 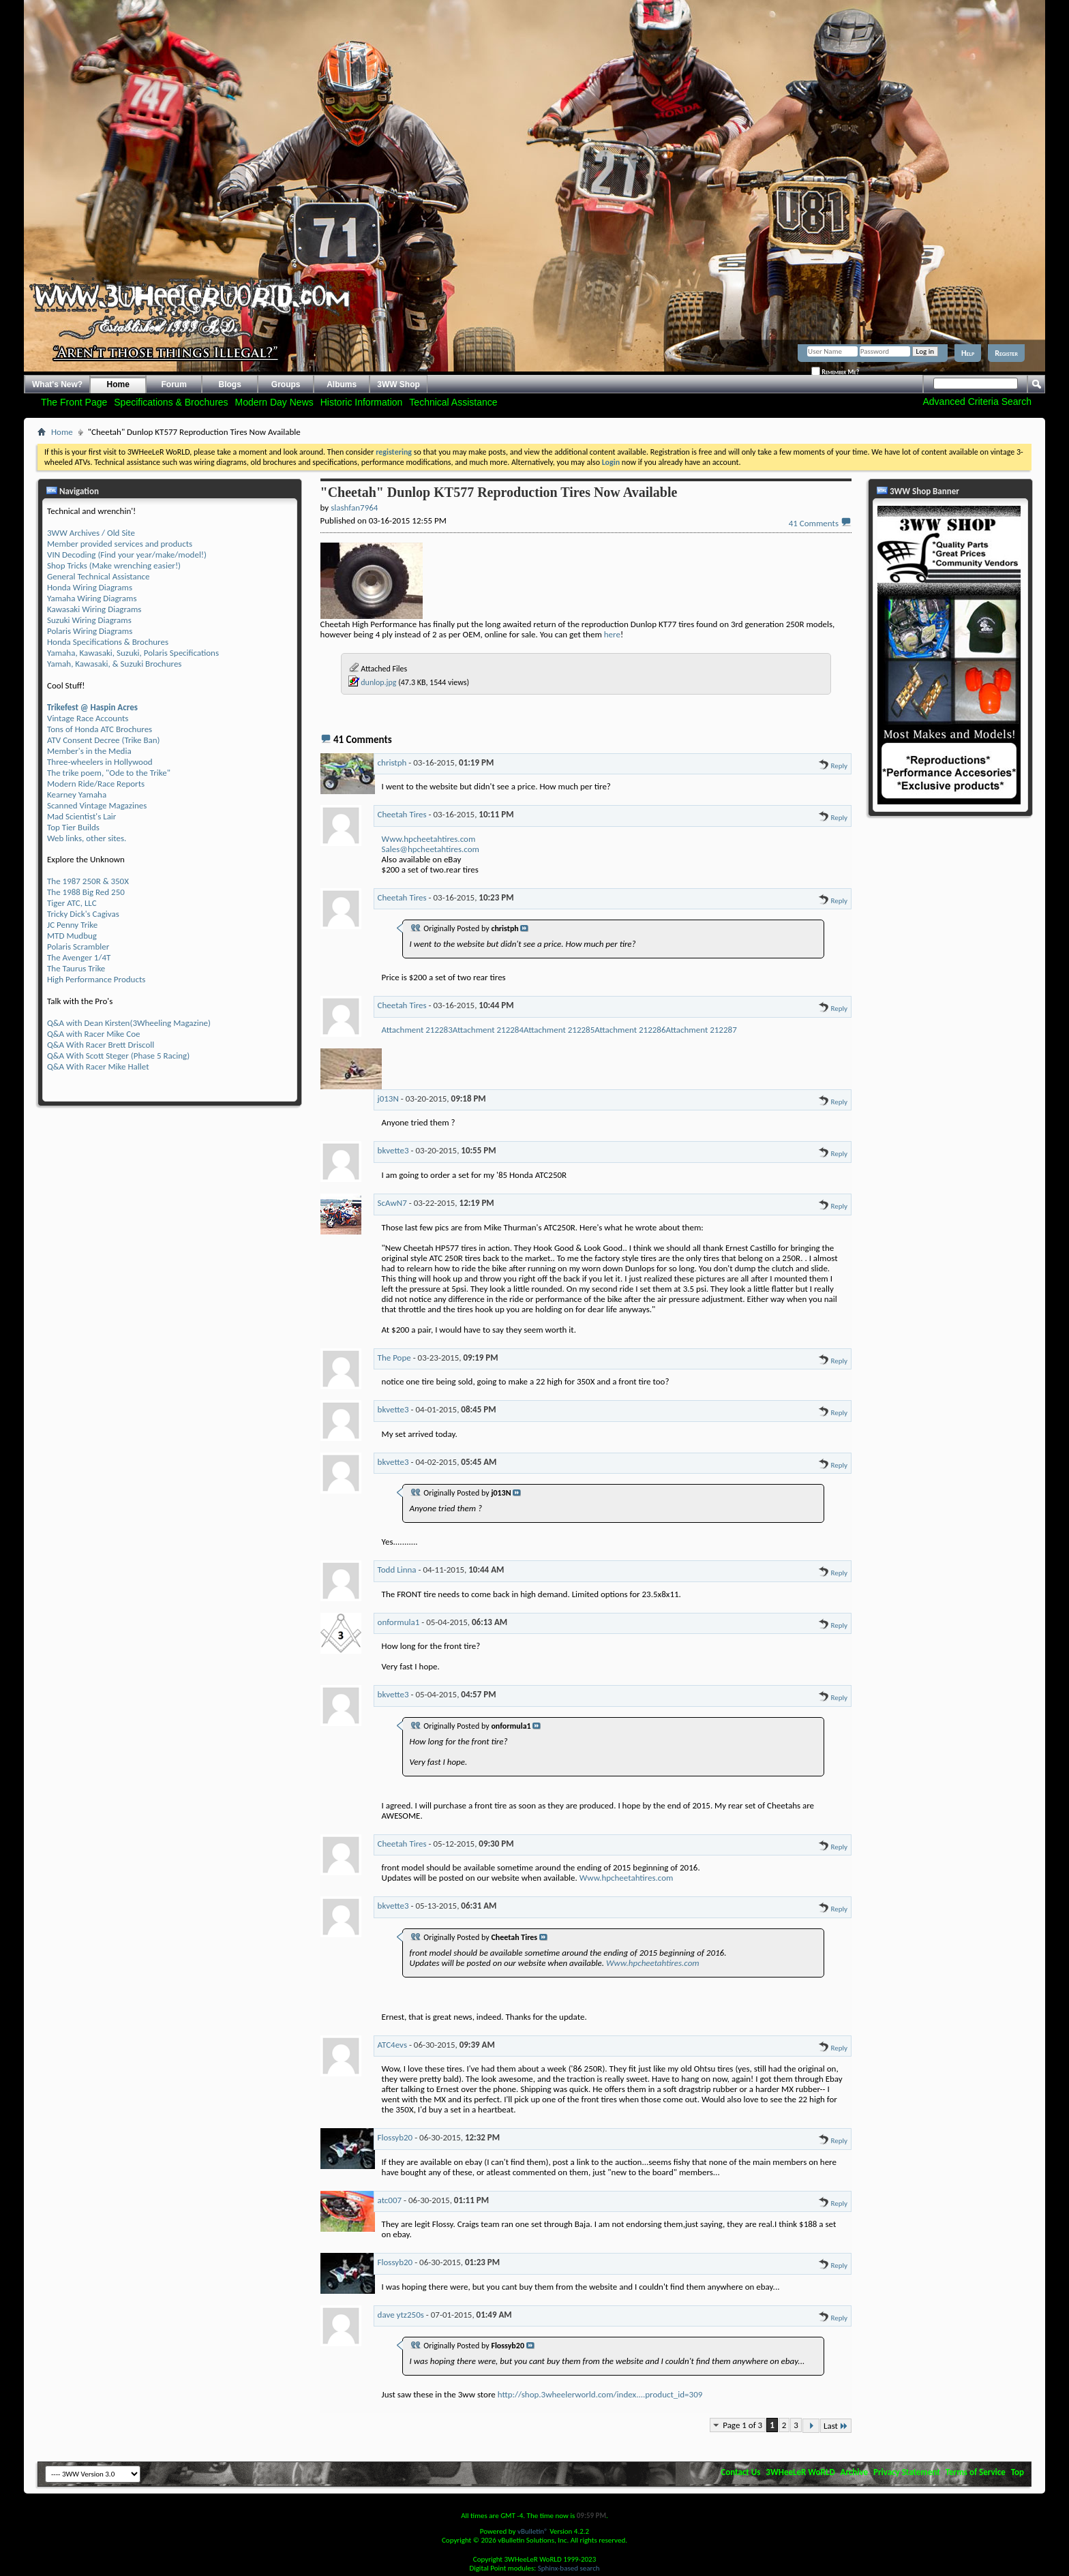 What do you see at coordinates (88, 881) in the screenshot?
I see `The 1987 250R & 350X` at bounding box center [88, 881].